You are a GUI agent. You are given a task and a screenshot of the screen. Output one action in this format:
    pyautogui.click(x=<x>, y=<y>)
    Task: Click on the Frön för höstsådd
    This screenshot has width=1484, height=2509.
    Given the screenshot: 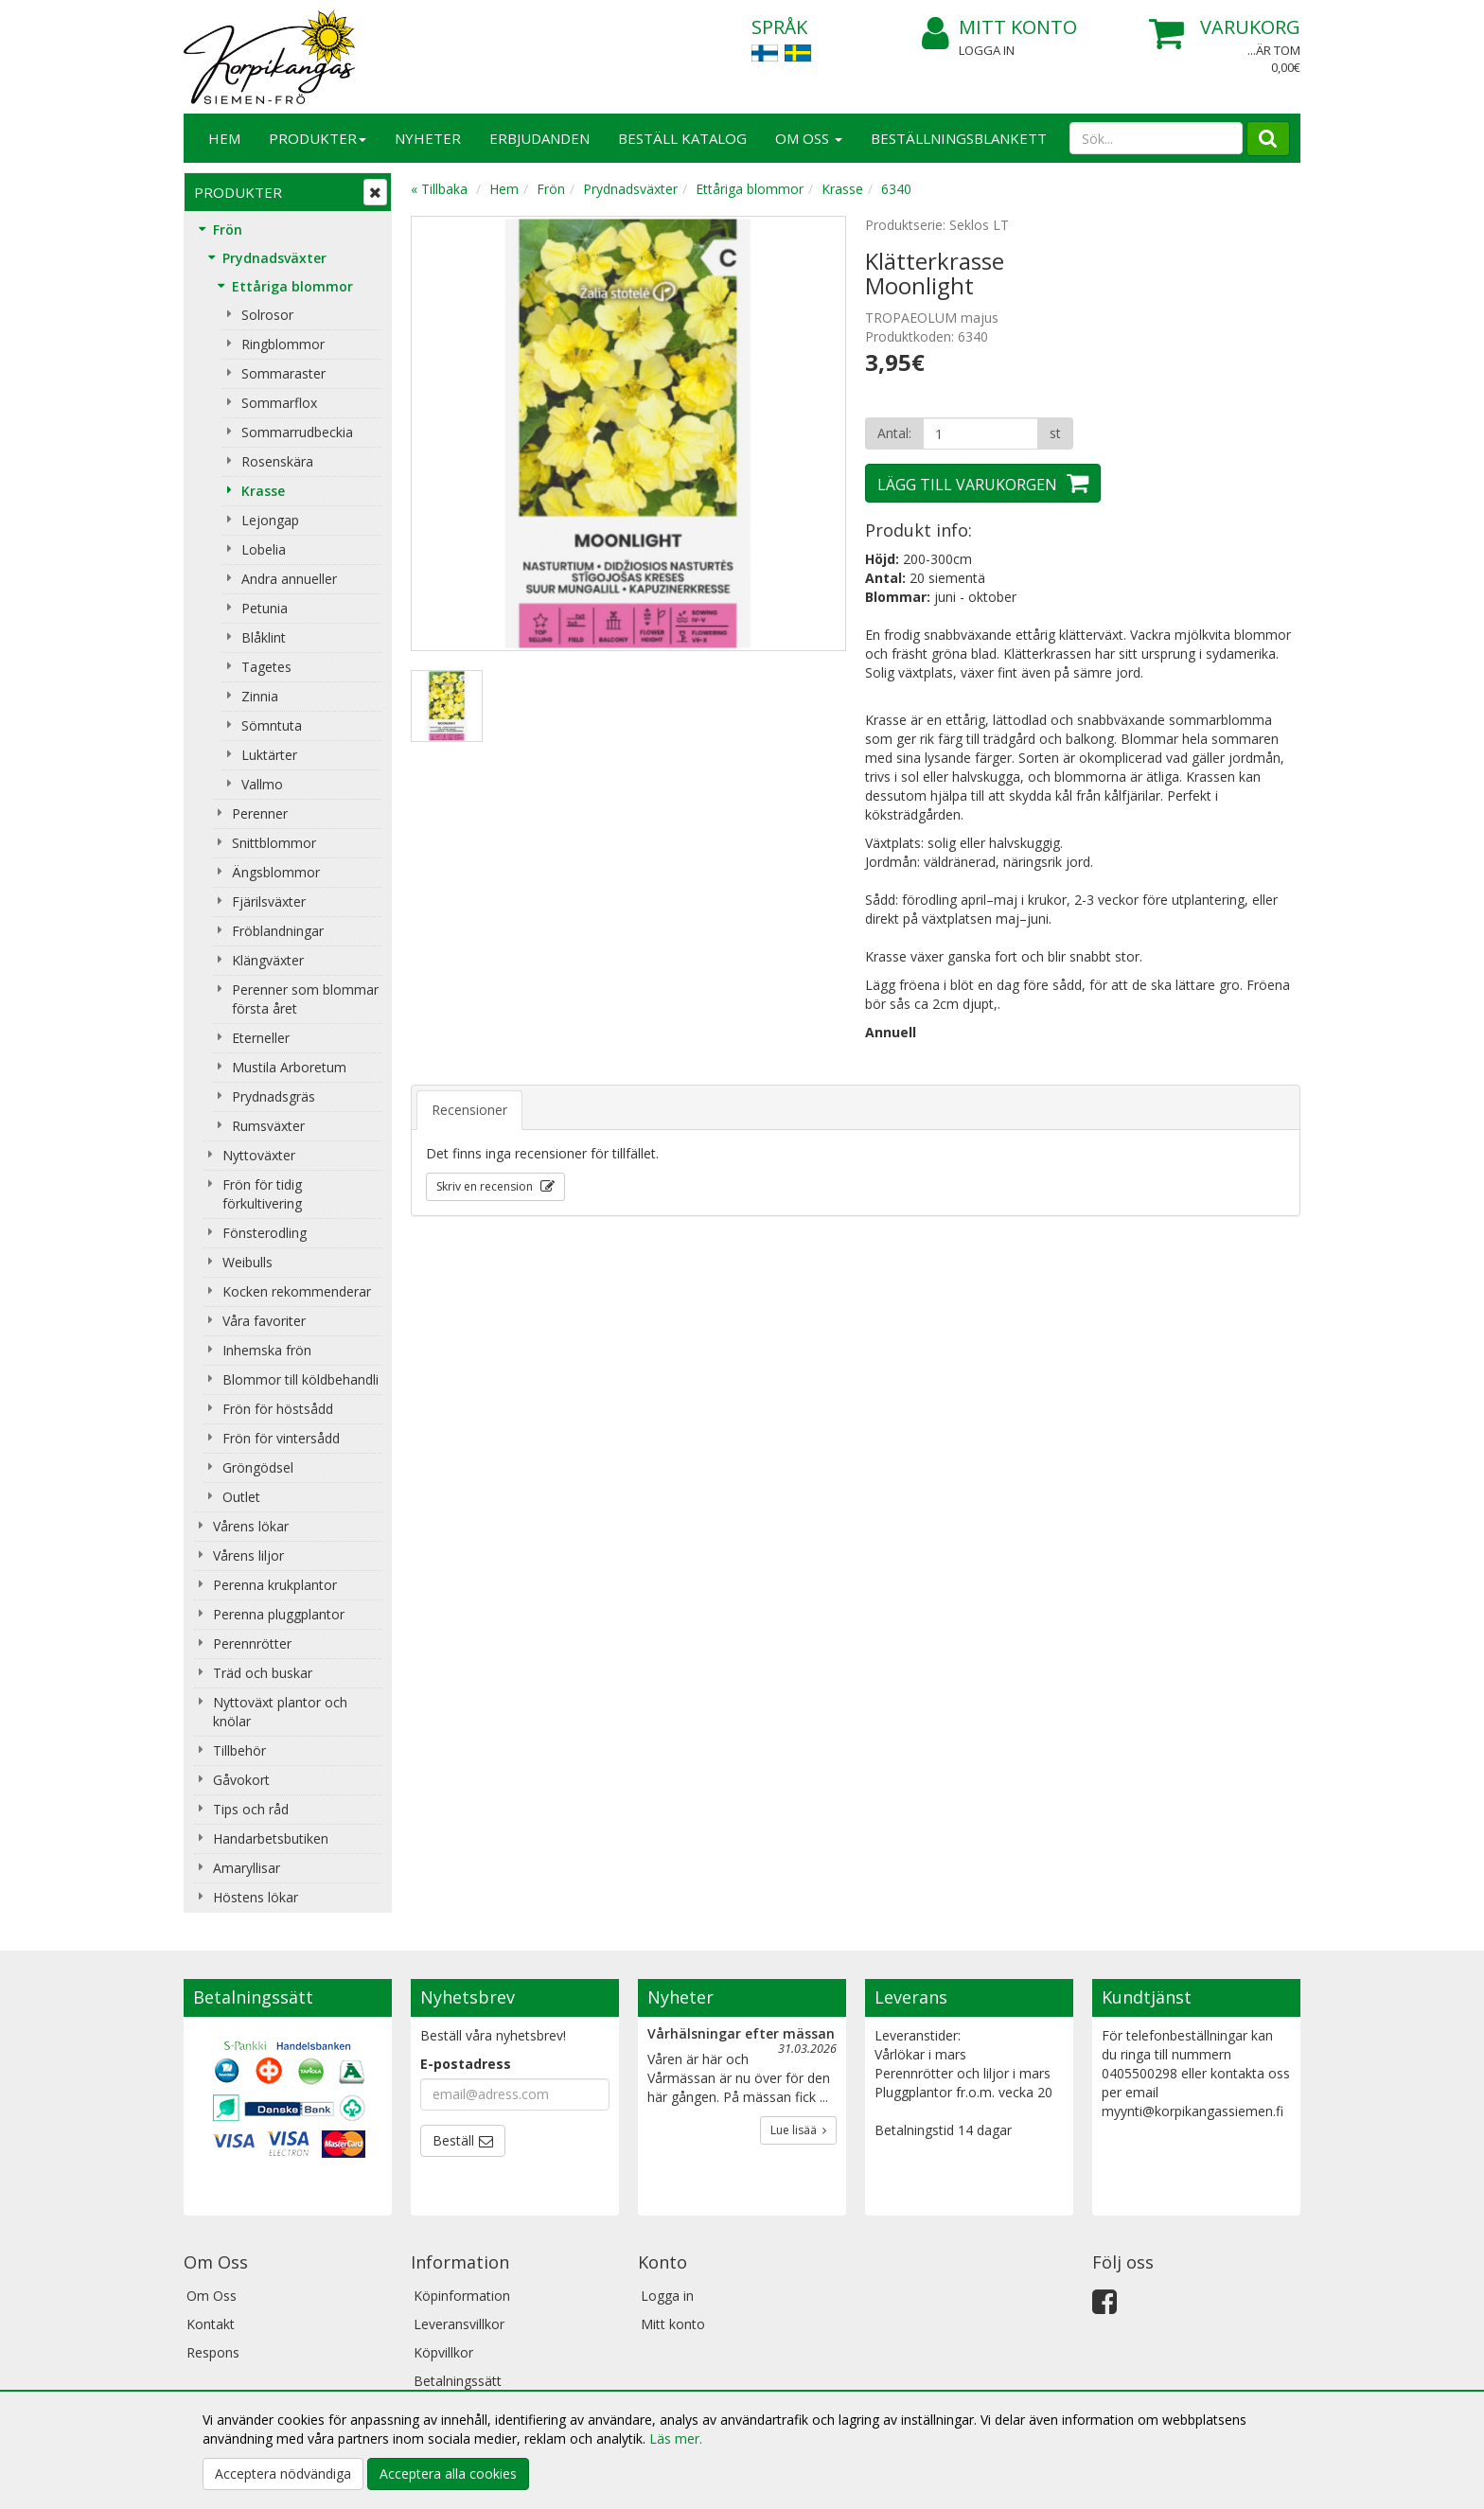 What is the action you would take?
    pyautogui.click(x=277, y=1409)
    